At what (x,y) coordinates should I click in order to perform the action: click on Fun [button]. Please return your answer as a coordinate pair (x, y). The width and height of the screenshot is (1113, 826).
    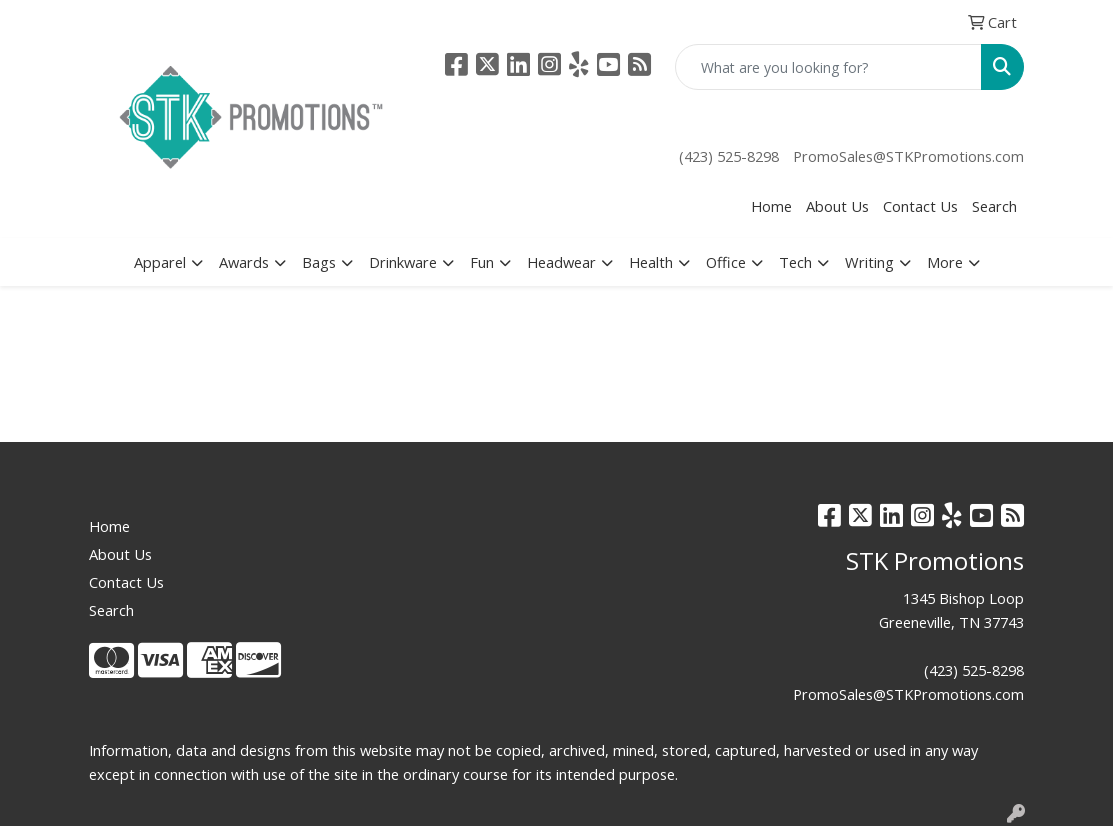
    Looking at the image, I should click on (482, 262).